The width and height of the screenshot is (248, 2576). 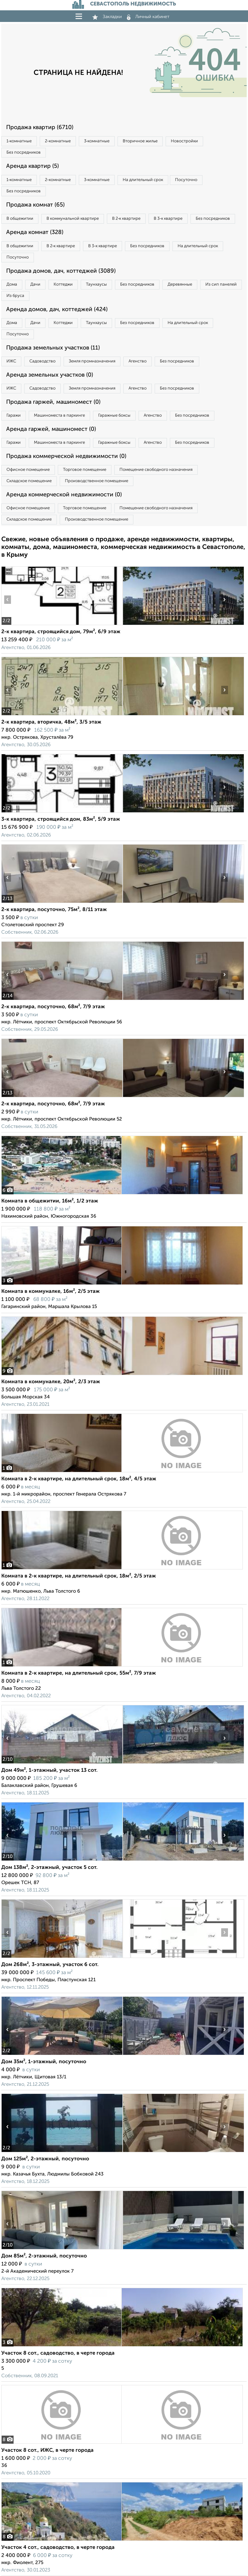 What do you see at coordinates (180, 284) in the screenshot?
I see `Деревянные` at bounding box center [180, 284].